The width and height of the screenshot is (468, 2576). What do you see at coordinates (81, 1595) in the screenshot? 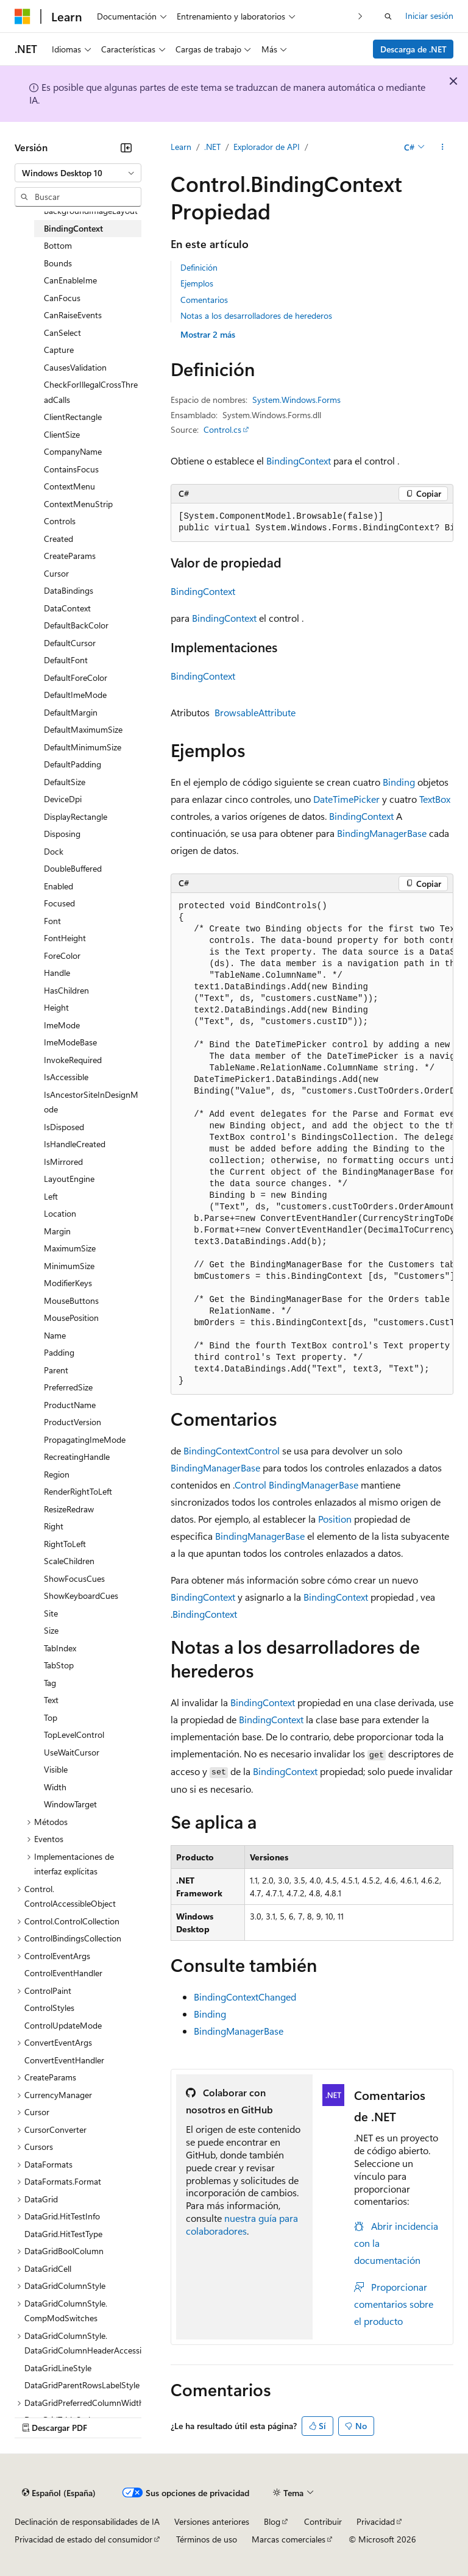
I see `ShowKeyboardCues [treeitem]` at bounding box center [81, 1595].